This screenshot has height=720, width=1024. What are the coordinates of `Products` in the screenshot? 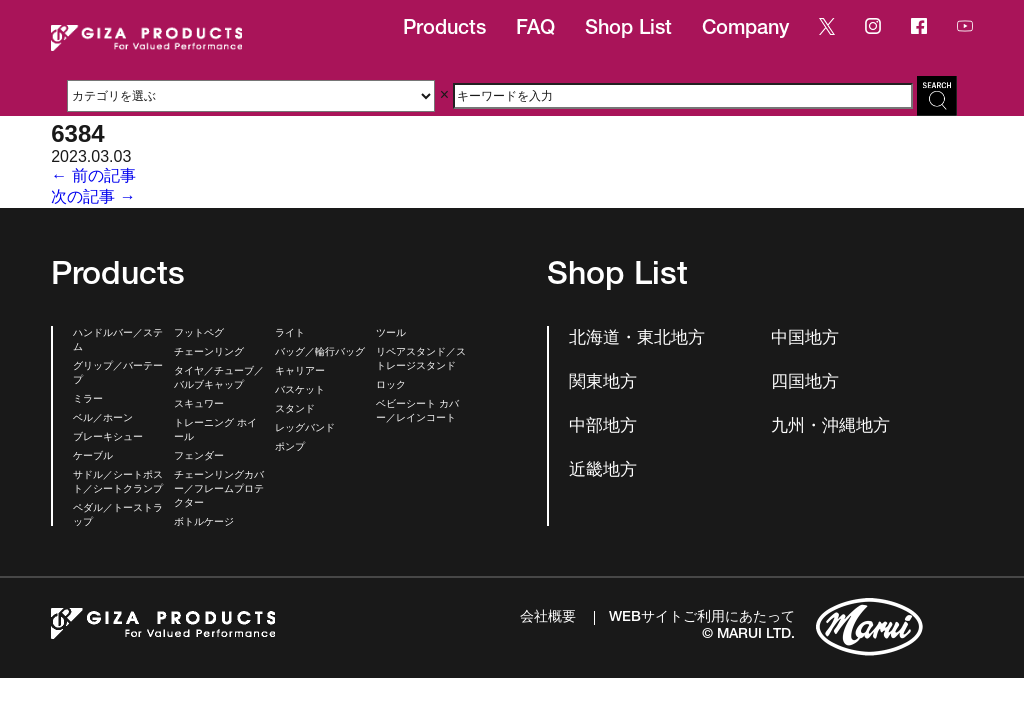 It's located at (444, 30).